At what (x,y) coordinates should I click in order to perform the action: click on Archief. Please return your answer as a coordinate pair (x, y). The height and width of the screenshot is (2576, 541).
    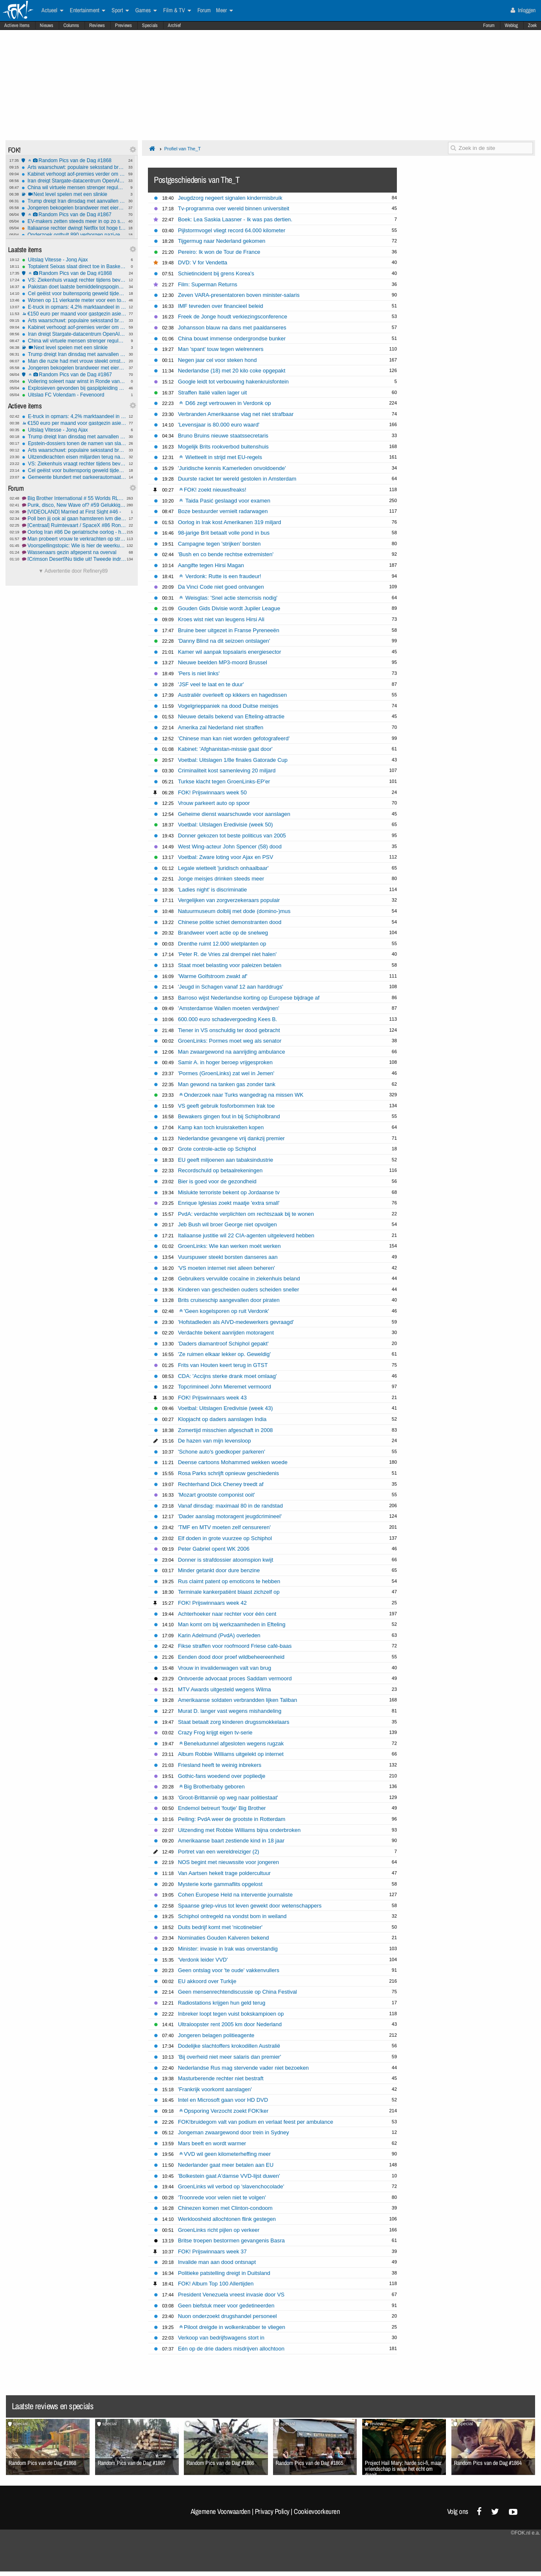
    Looking at the image, I should click on (174, 25).